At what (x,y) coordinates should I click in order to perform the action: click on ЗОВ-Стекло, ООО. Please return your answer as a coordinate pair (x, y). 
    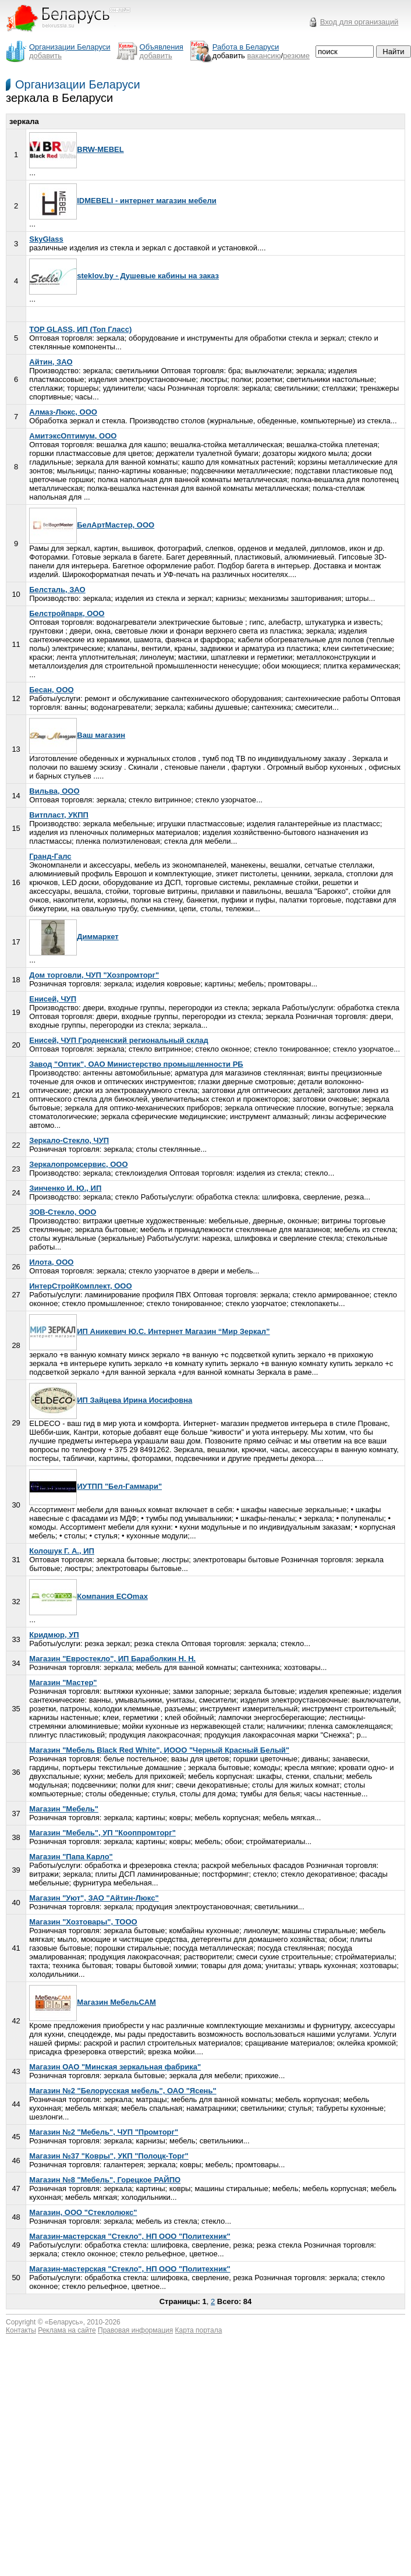
    Looking at the image, I should click on (62, 1212).